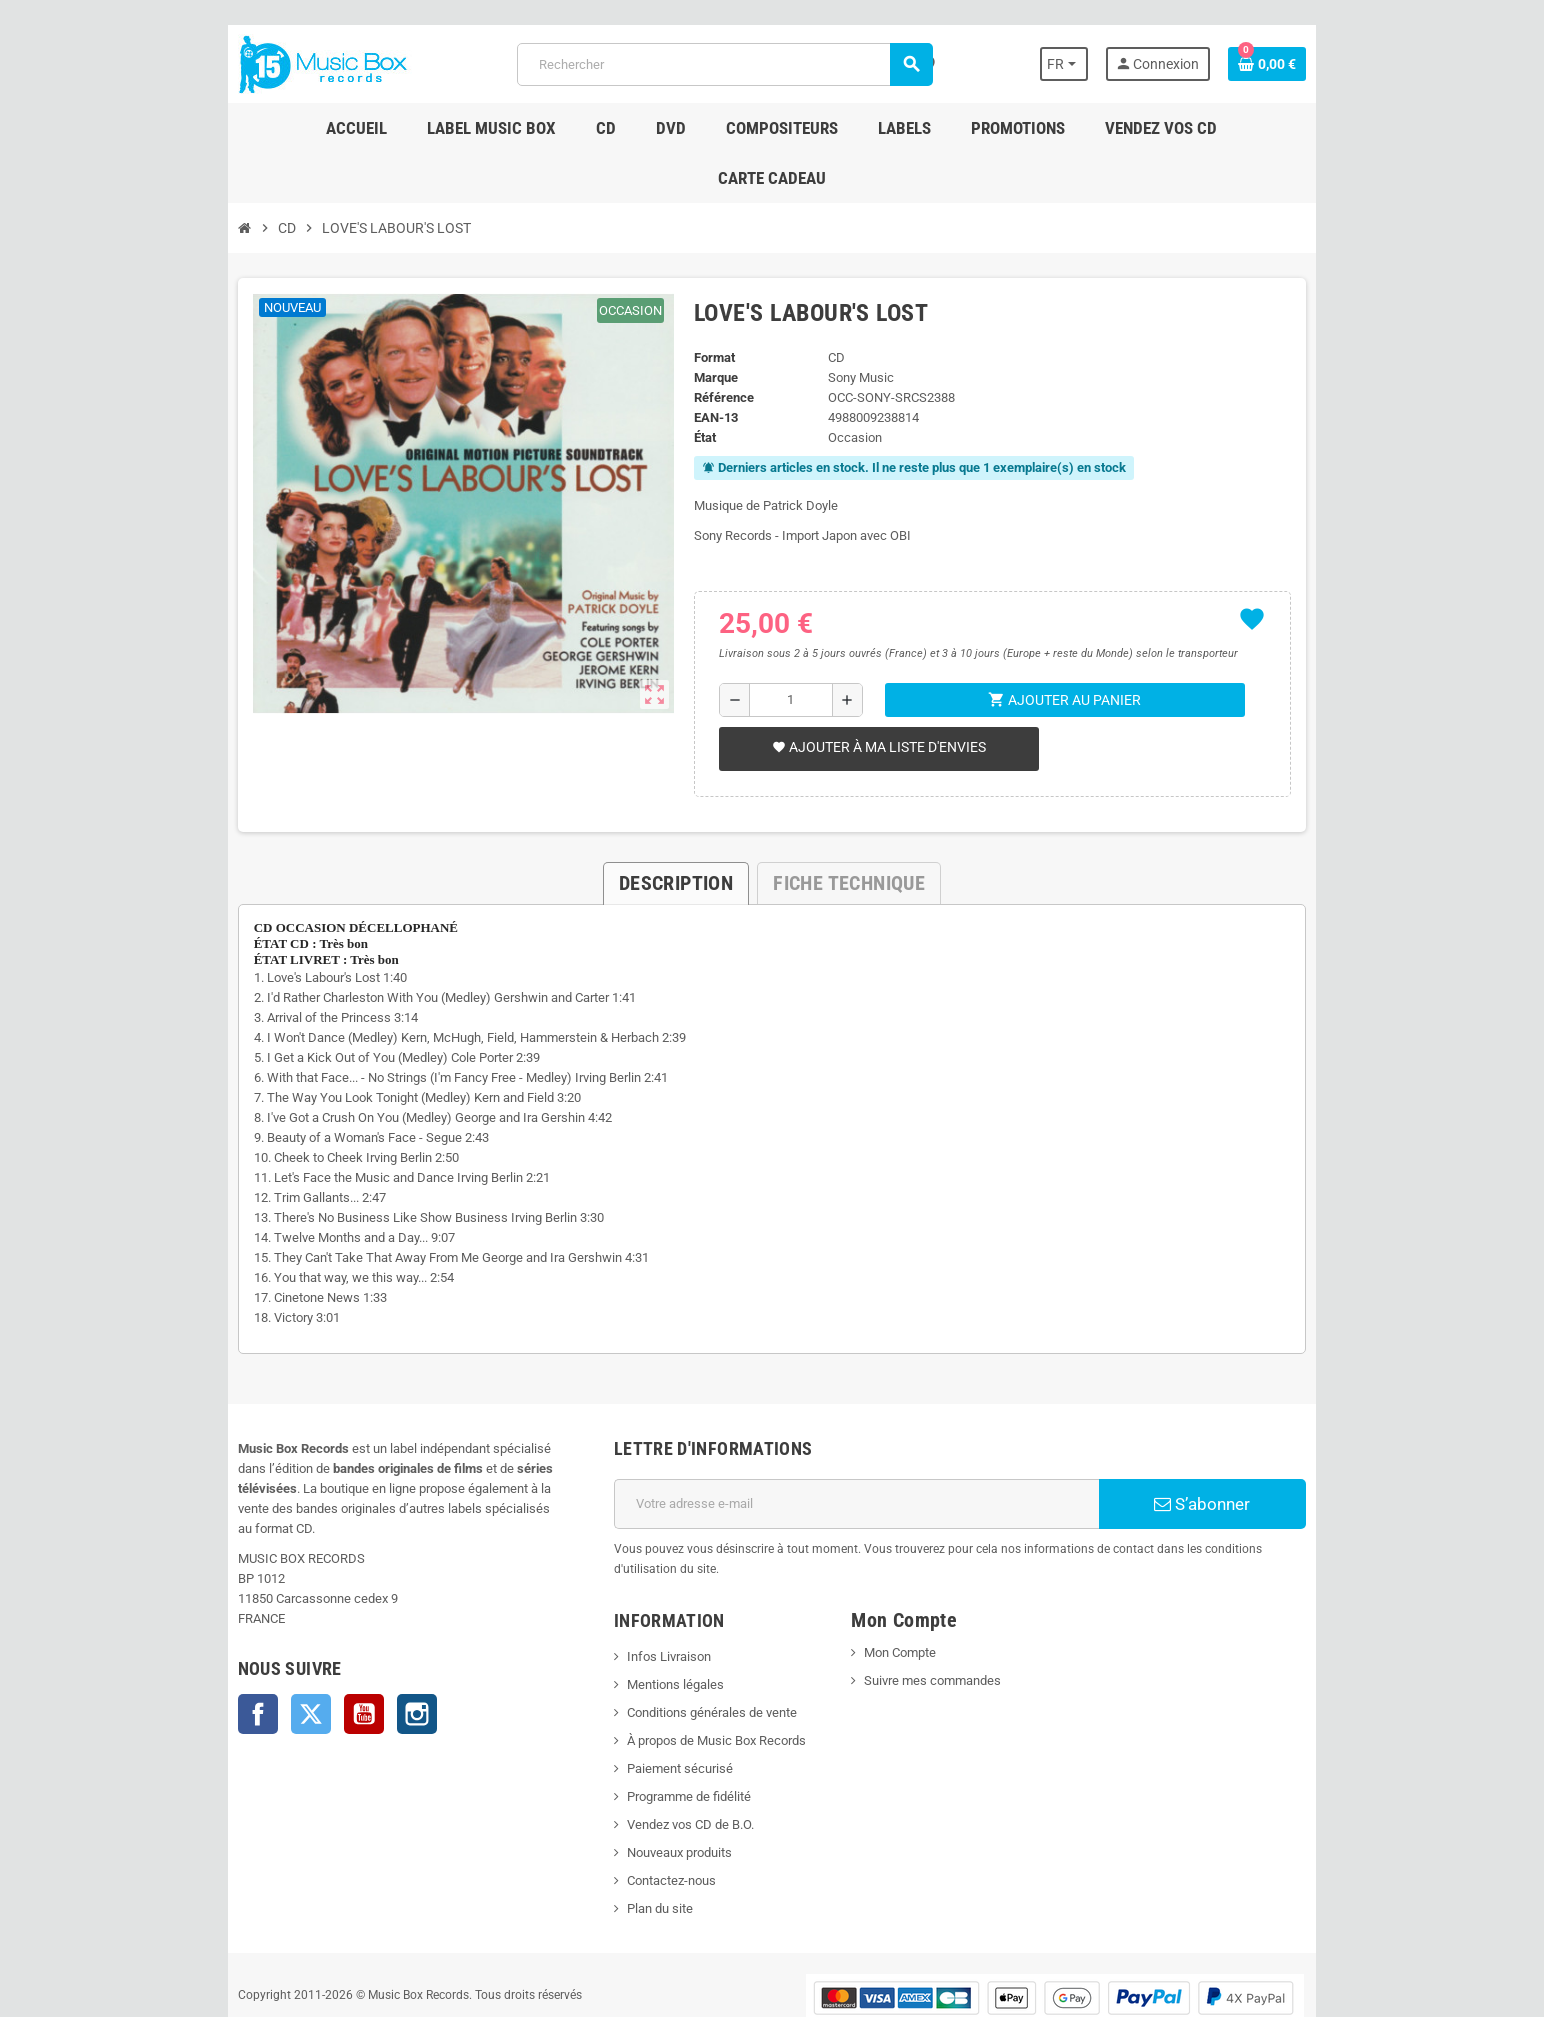 The image size is (1544, 2017). What do you see at coordinates (722, 64) in the screenshot?
I see `[Rechercher]` at bounding box center [722, 64].